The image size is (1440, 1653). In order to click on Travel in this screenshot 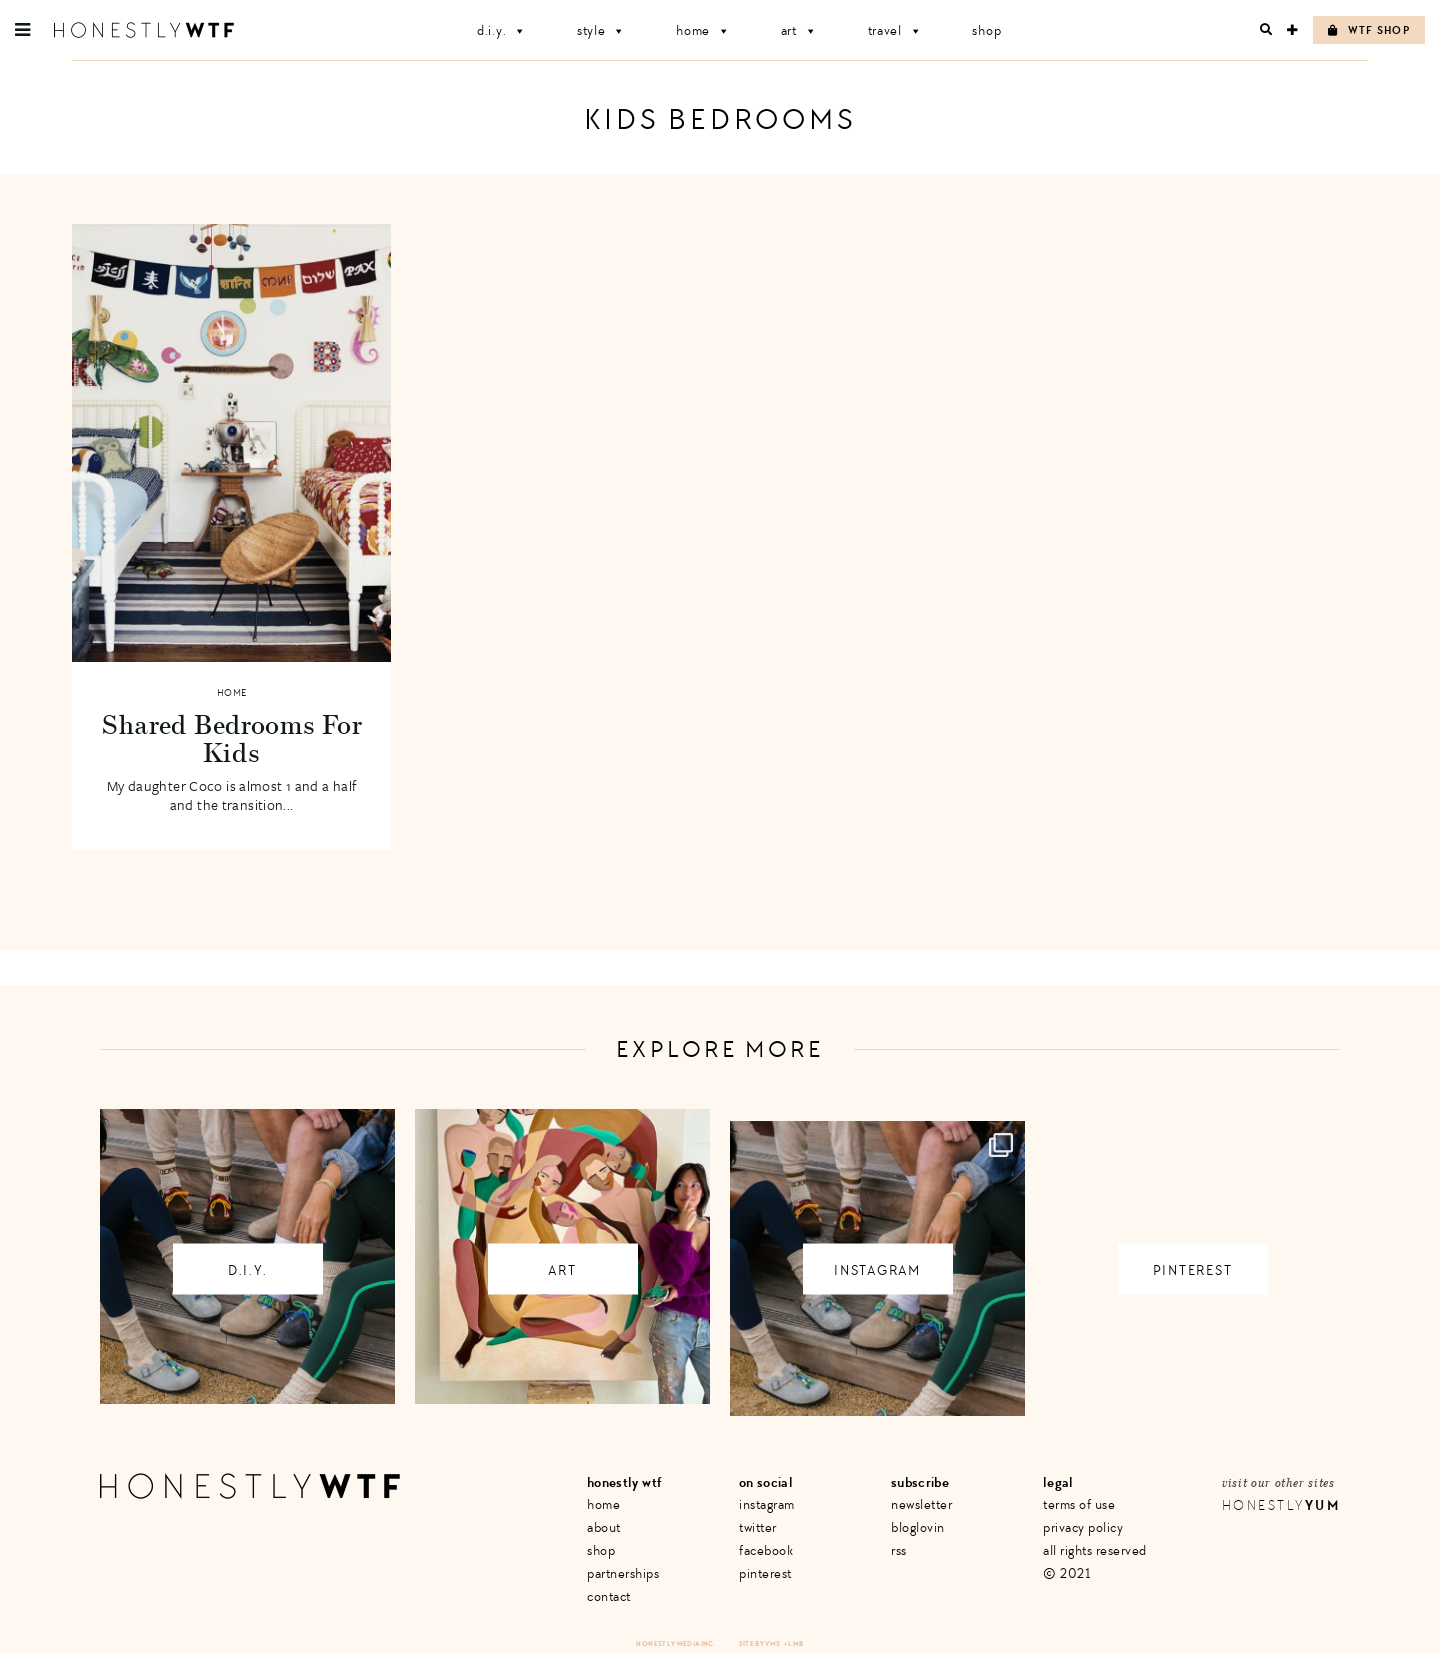, I will do `click(895, 30)`.